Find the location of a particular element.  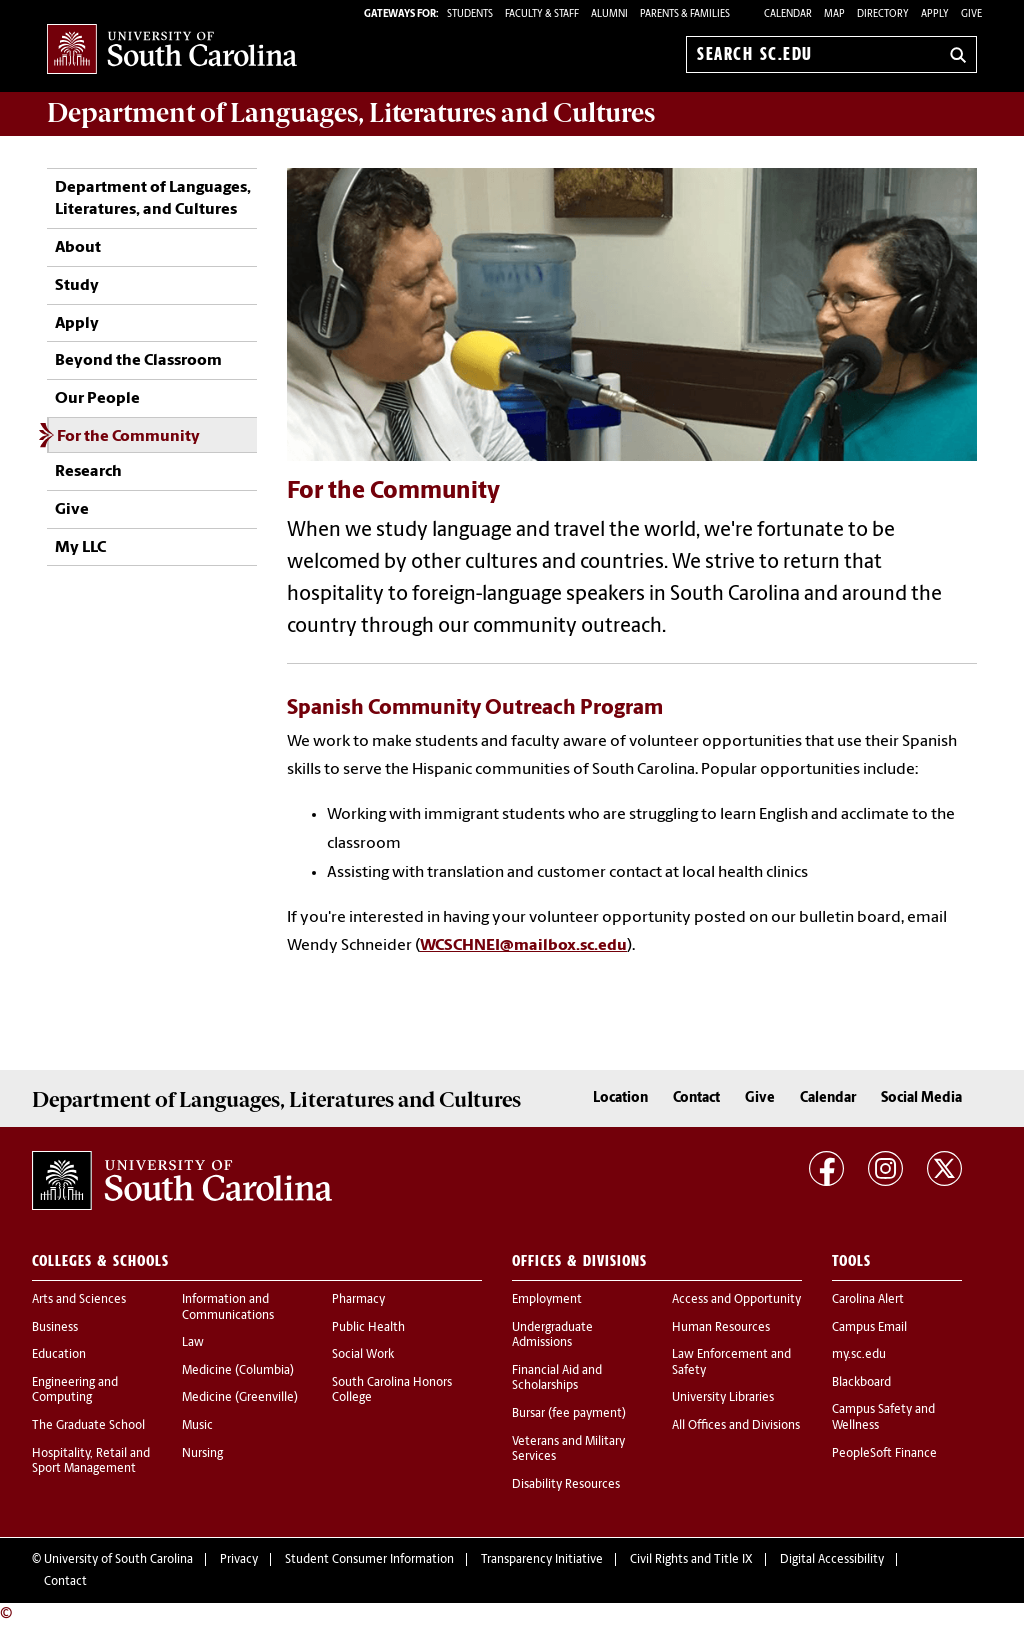

Social Media is located at coordinates (921, 1098).